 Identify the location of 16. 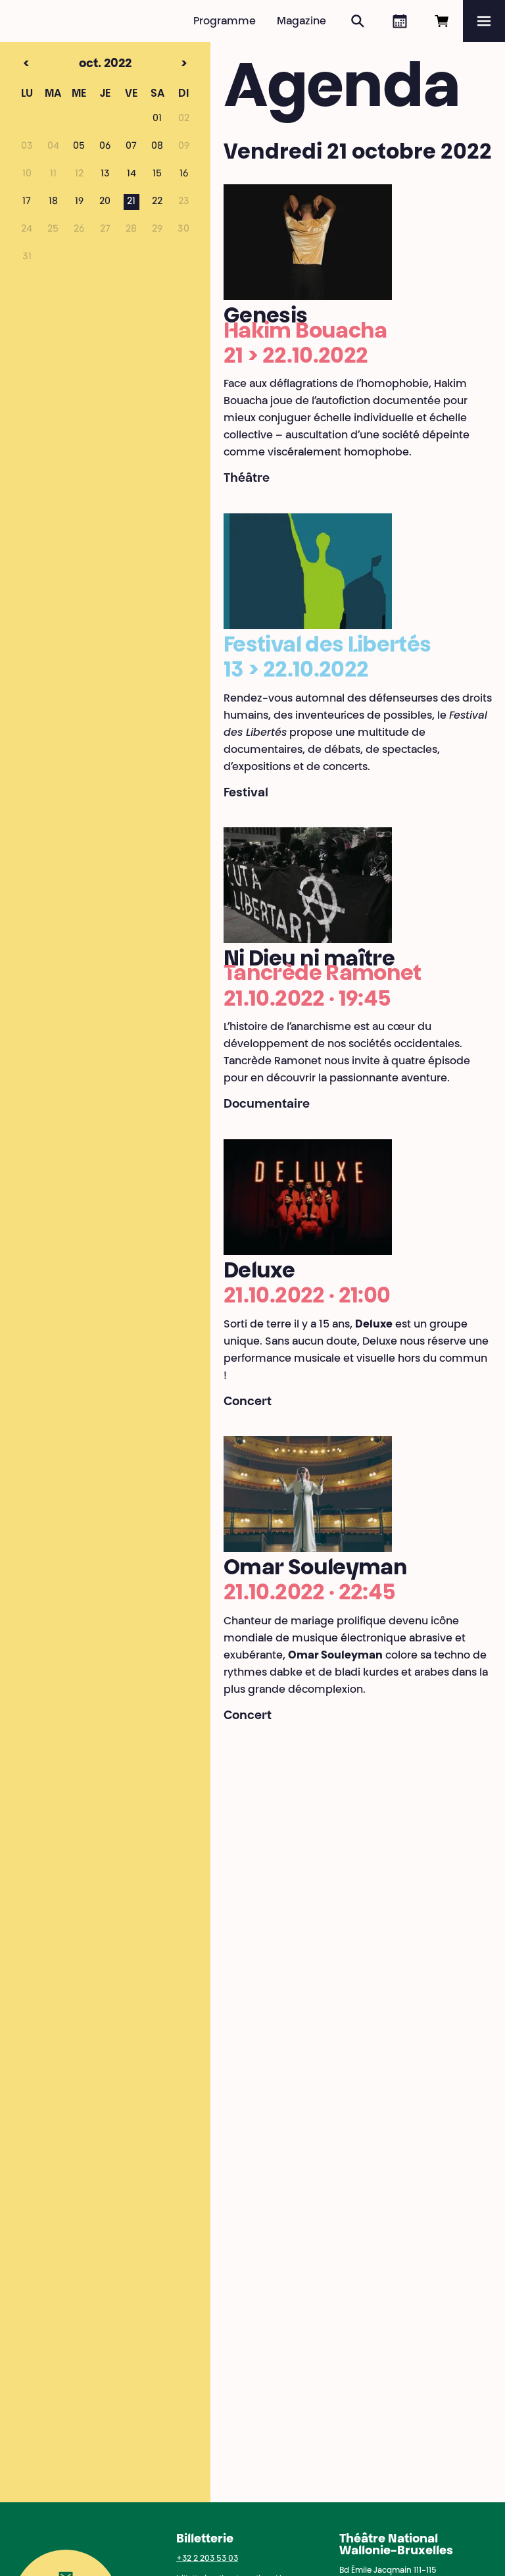
(184, 174).